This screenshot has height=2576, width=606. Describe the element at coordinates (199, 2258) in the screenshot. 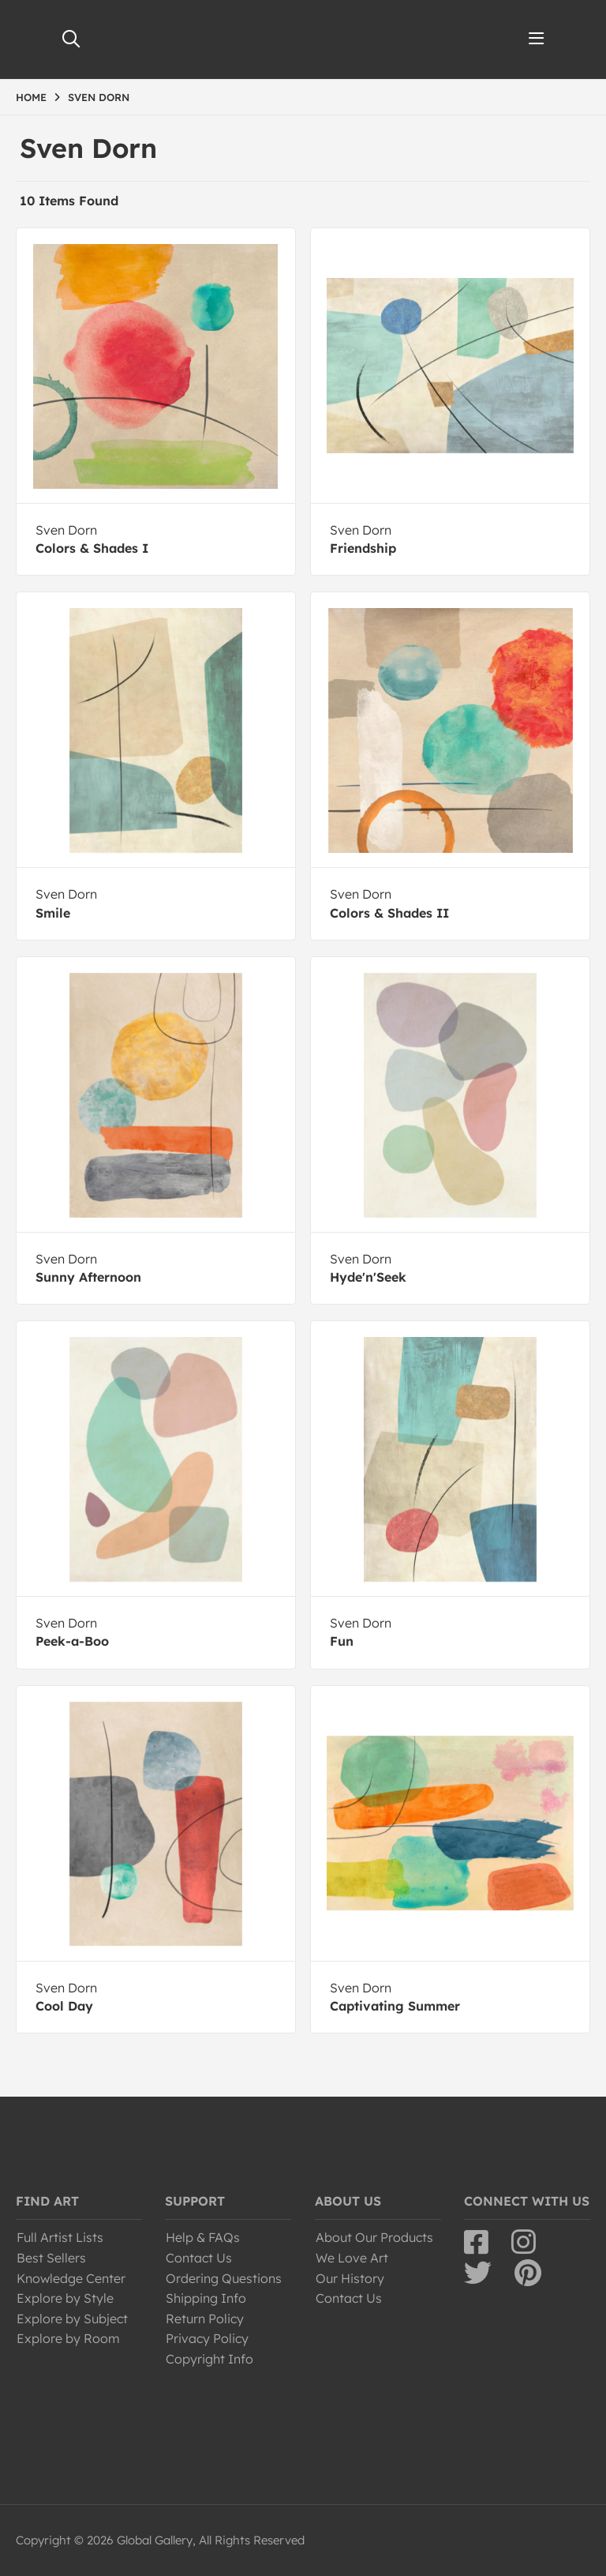

I see `Contact Us` at that location.